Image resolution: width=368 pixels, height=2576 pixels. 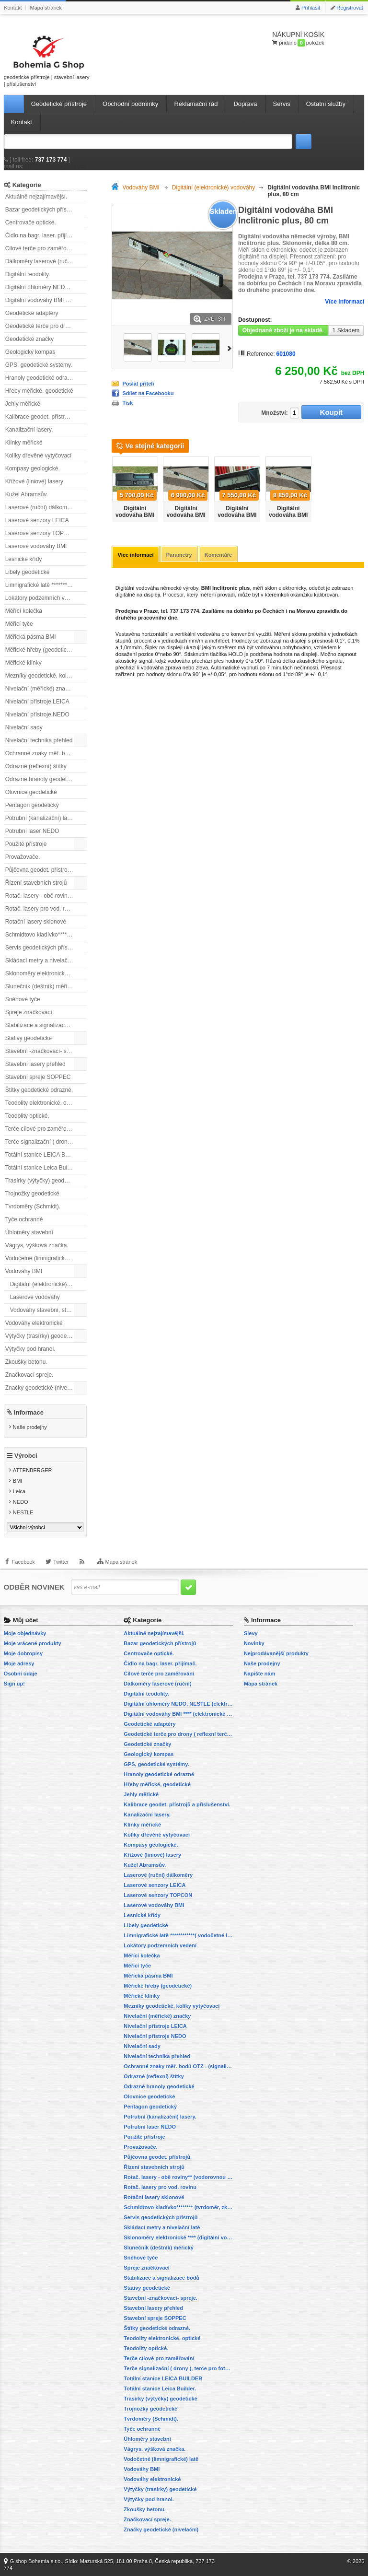 What do you see at coordinates (23, 1653) in the screenshot?
I see `Moje dobropisy` at bounding box center [23, 1653].